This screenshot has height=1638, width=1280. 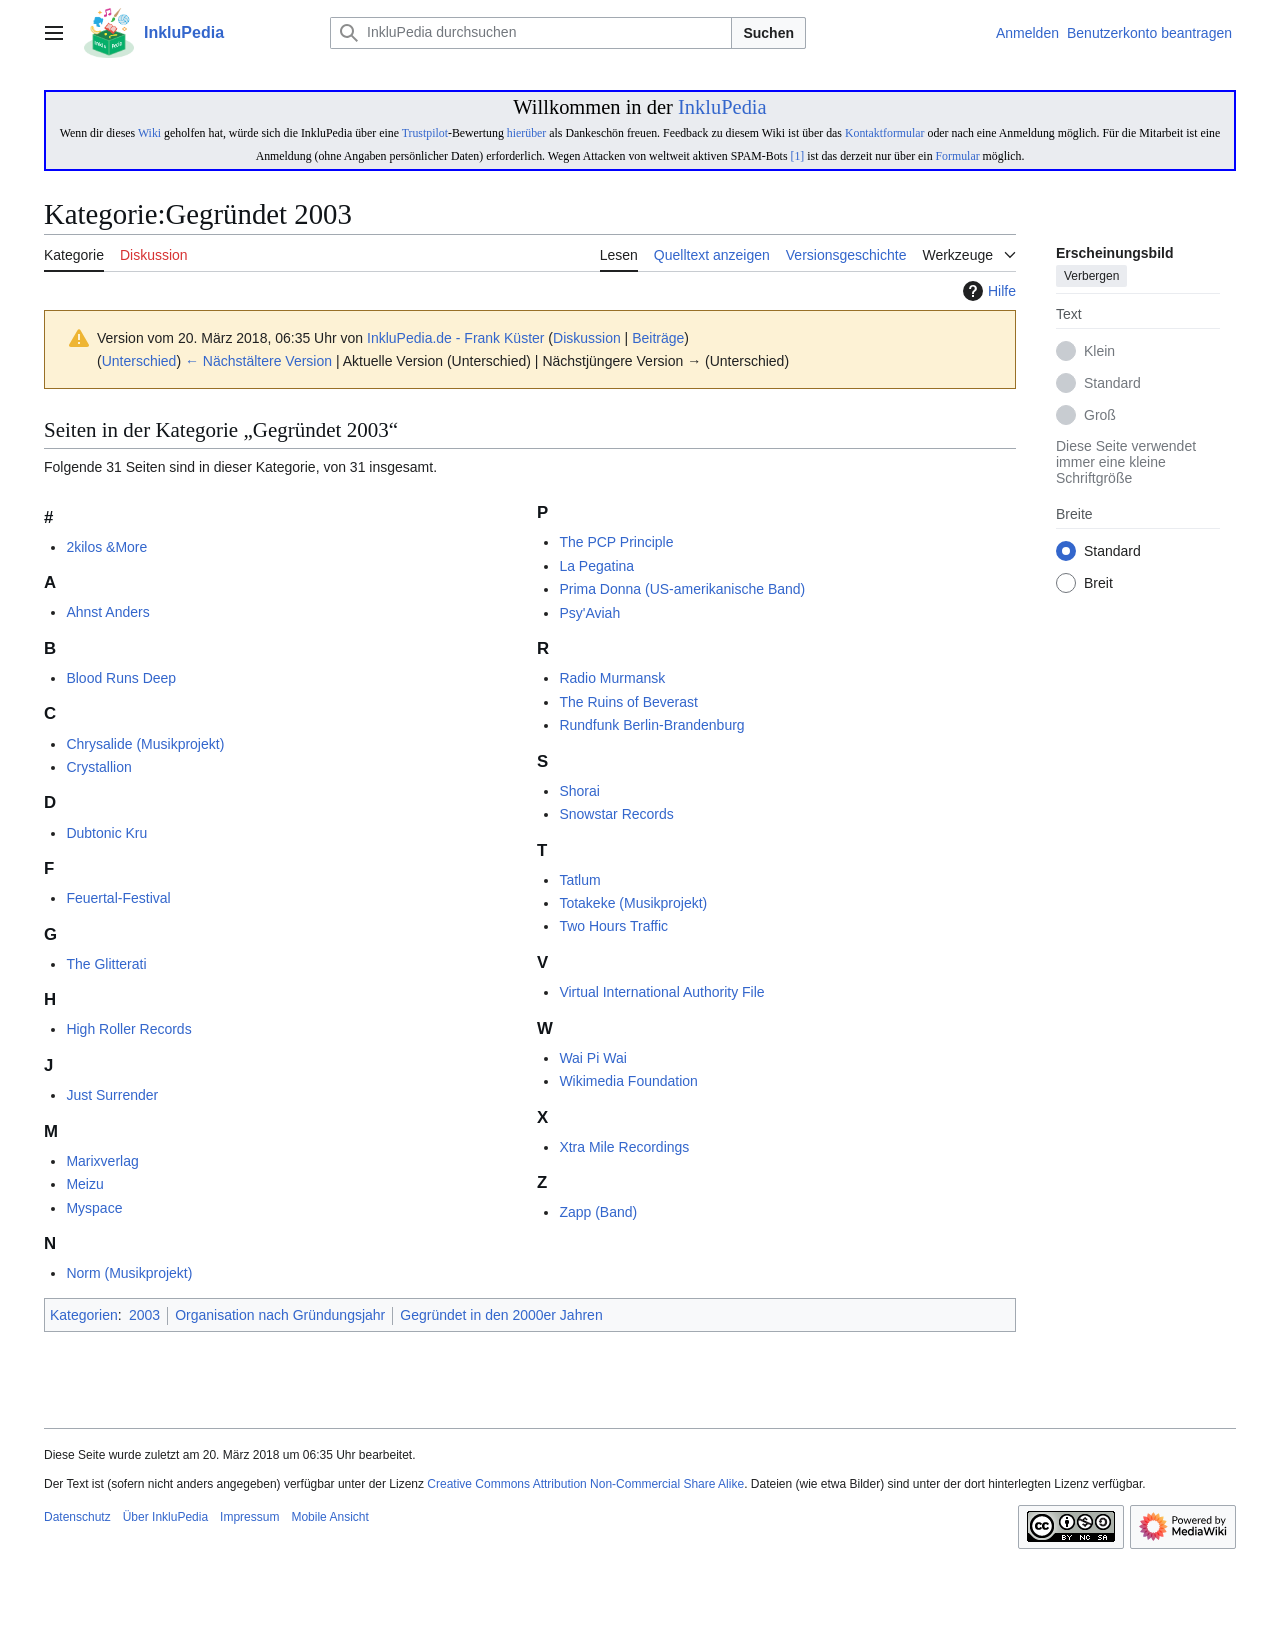 What do you see at coordinates (628, 702) in the screenshot?
I see `The Ruins of Beverast` at bounding box center [628, 702].